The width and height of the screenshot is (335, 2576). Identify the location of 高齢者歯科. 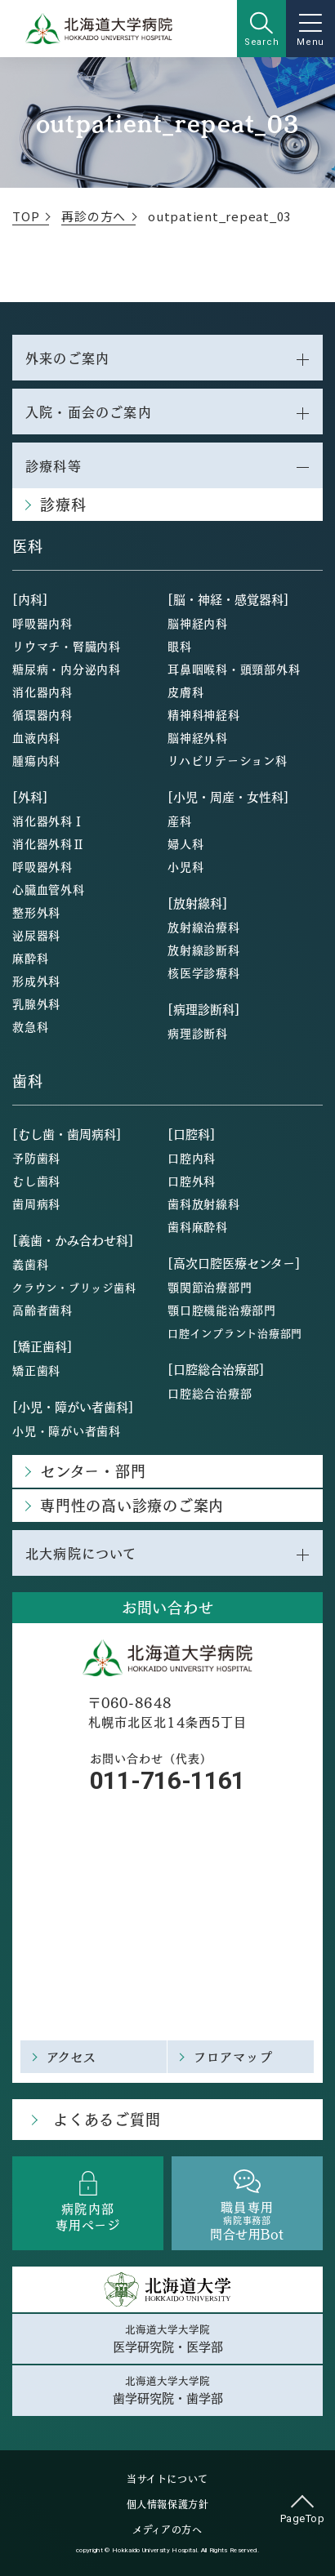
(42, 1310).